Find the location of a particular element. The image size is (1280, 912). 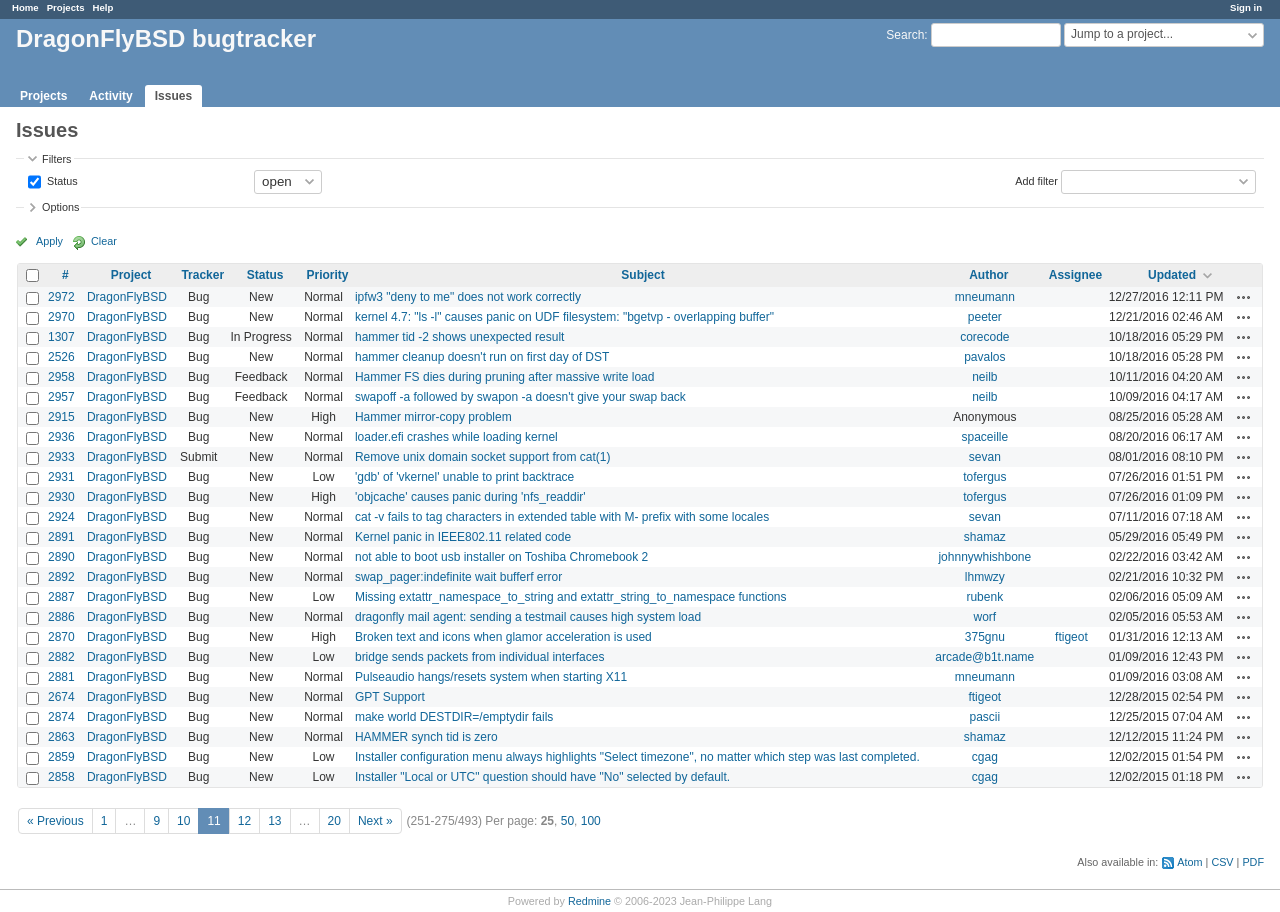

mneumann is located at coordinates (985, 297).